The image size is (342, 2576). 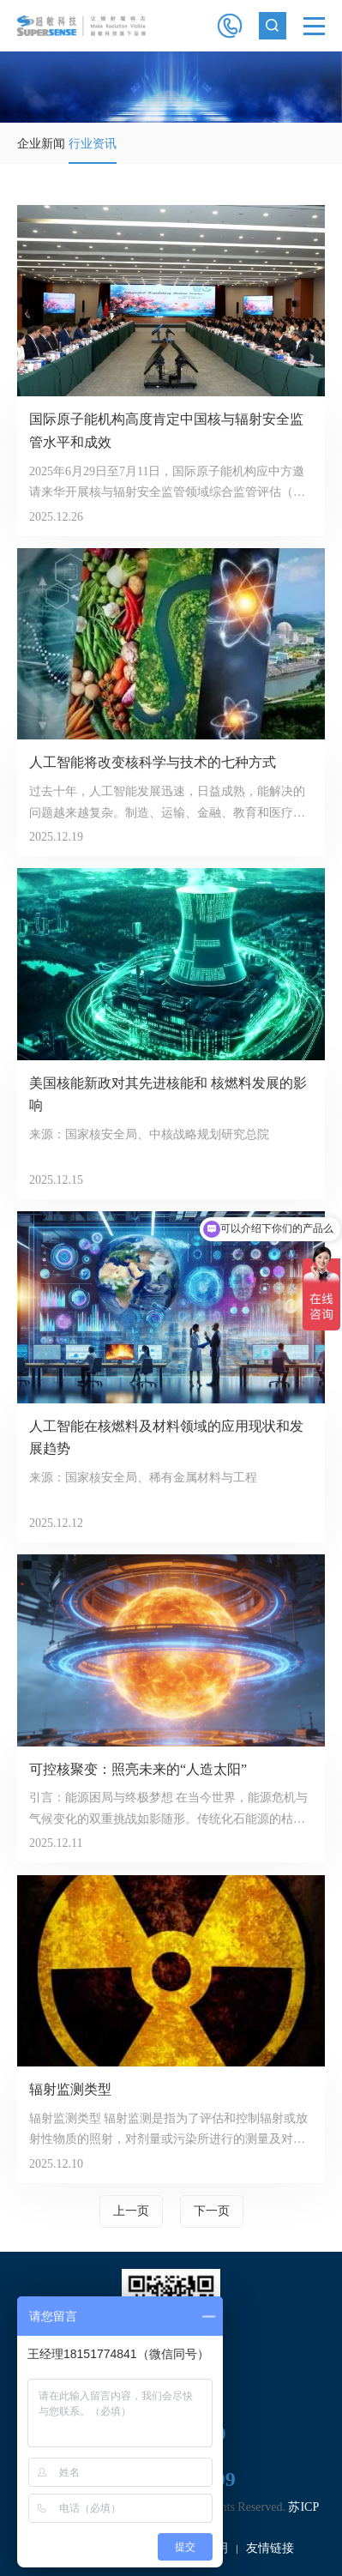 What do you see at coordinates (93, 143) in the screenshot?
I see `行业资讯` at bounding box center [93, 143].